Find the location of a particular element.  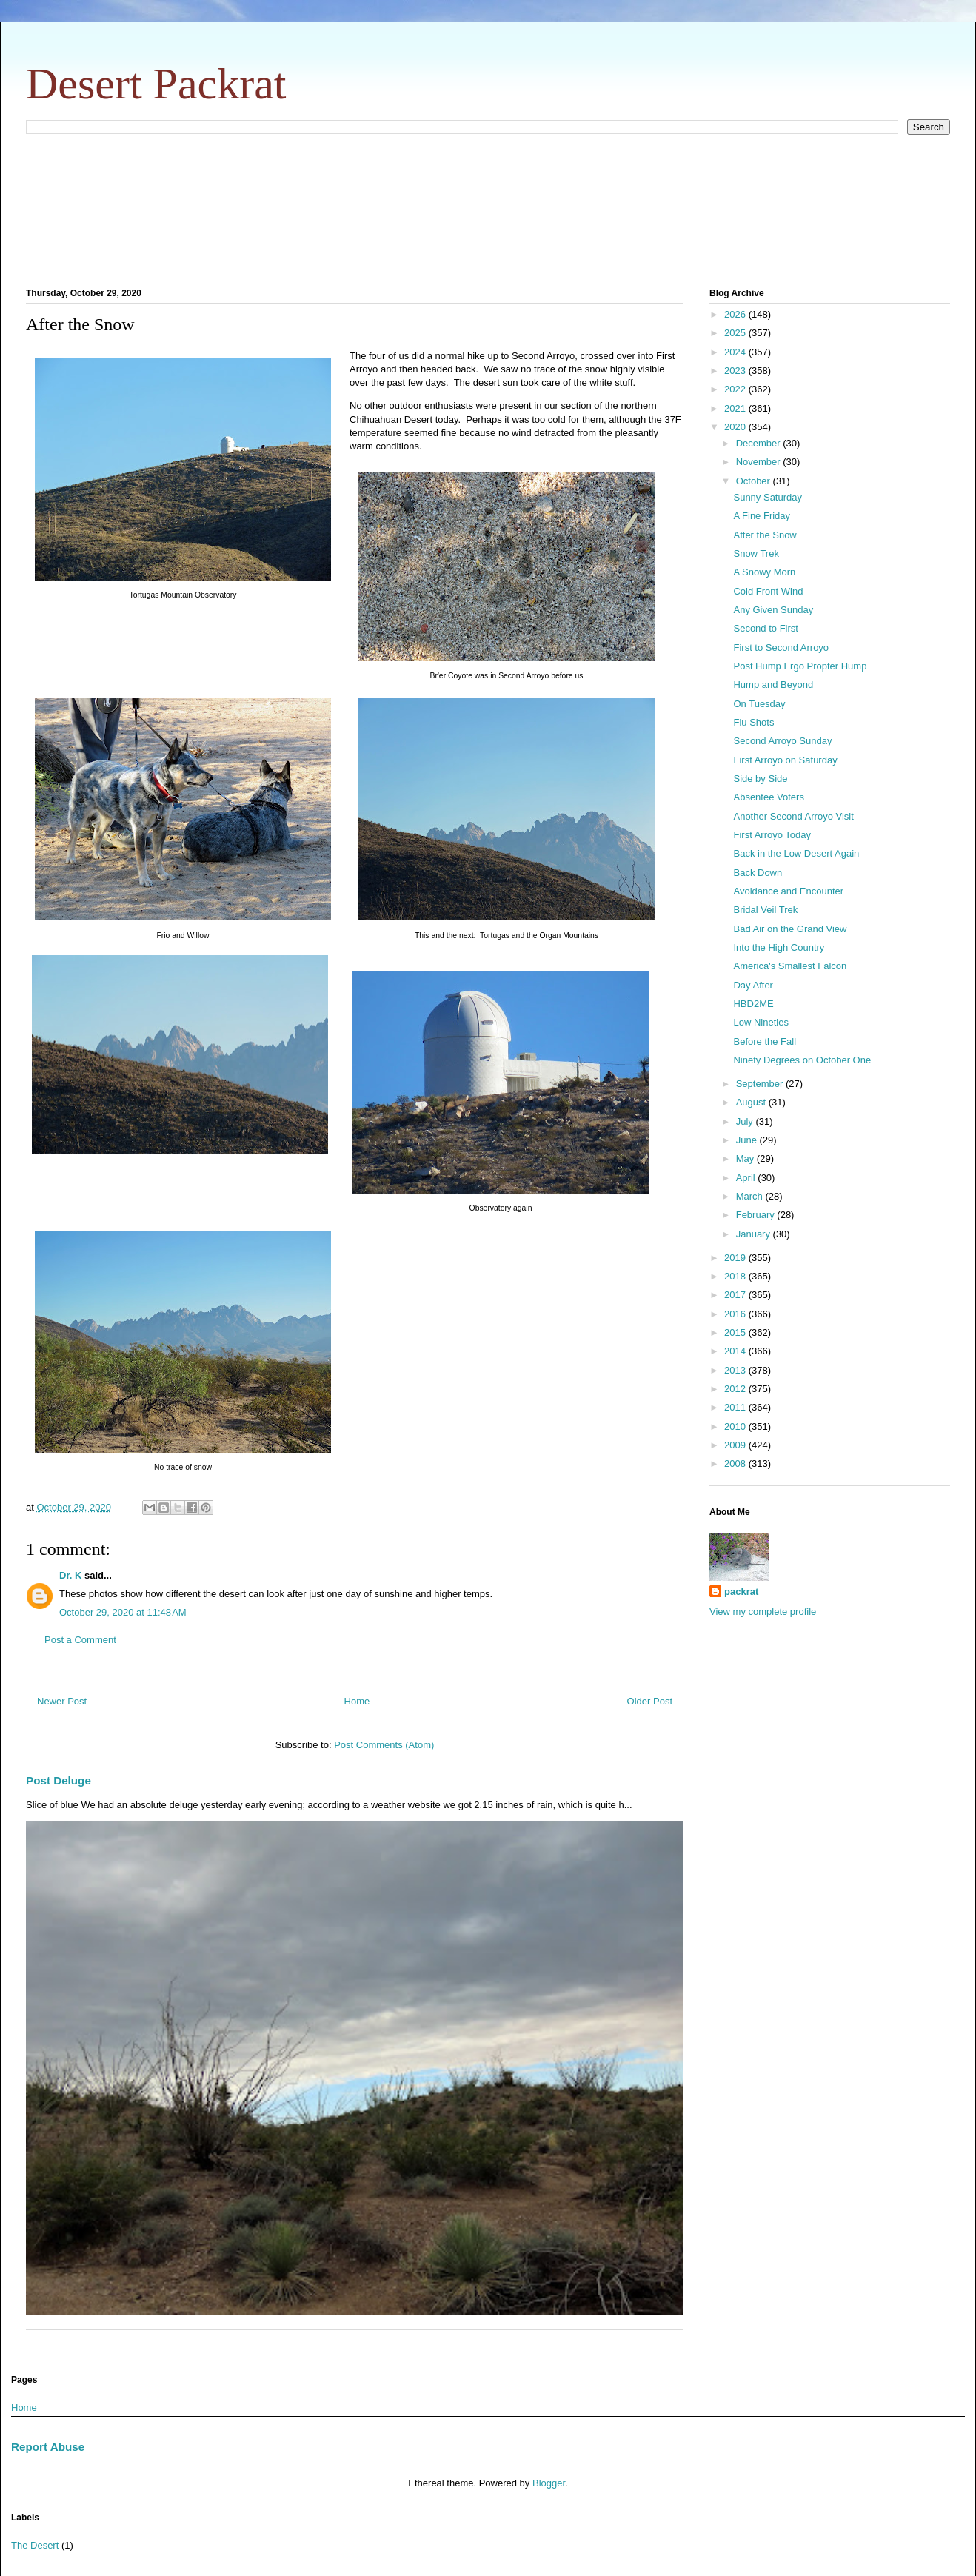

Ninety Degrees on October One is located at coordinates (802, 1059).